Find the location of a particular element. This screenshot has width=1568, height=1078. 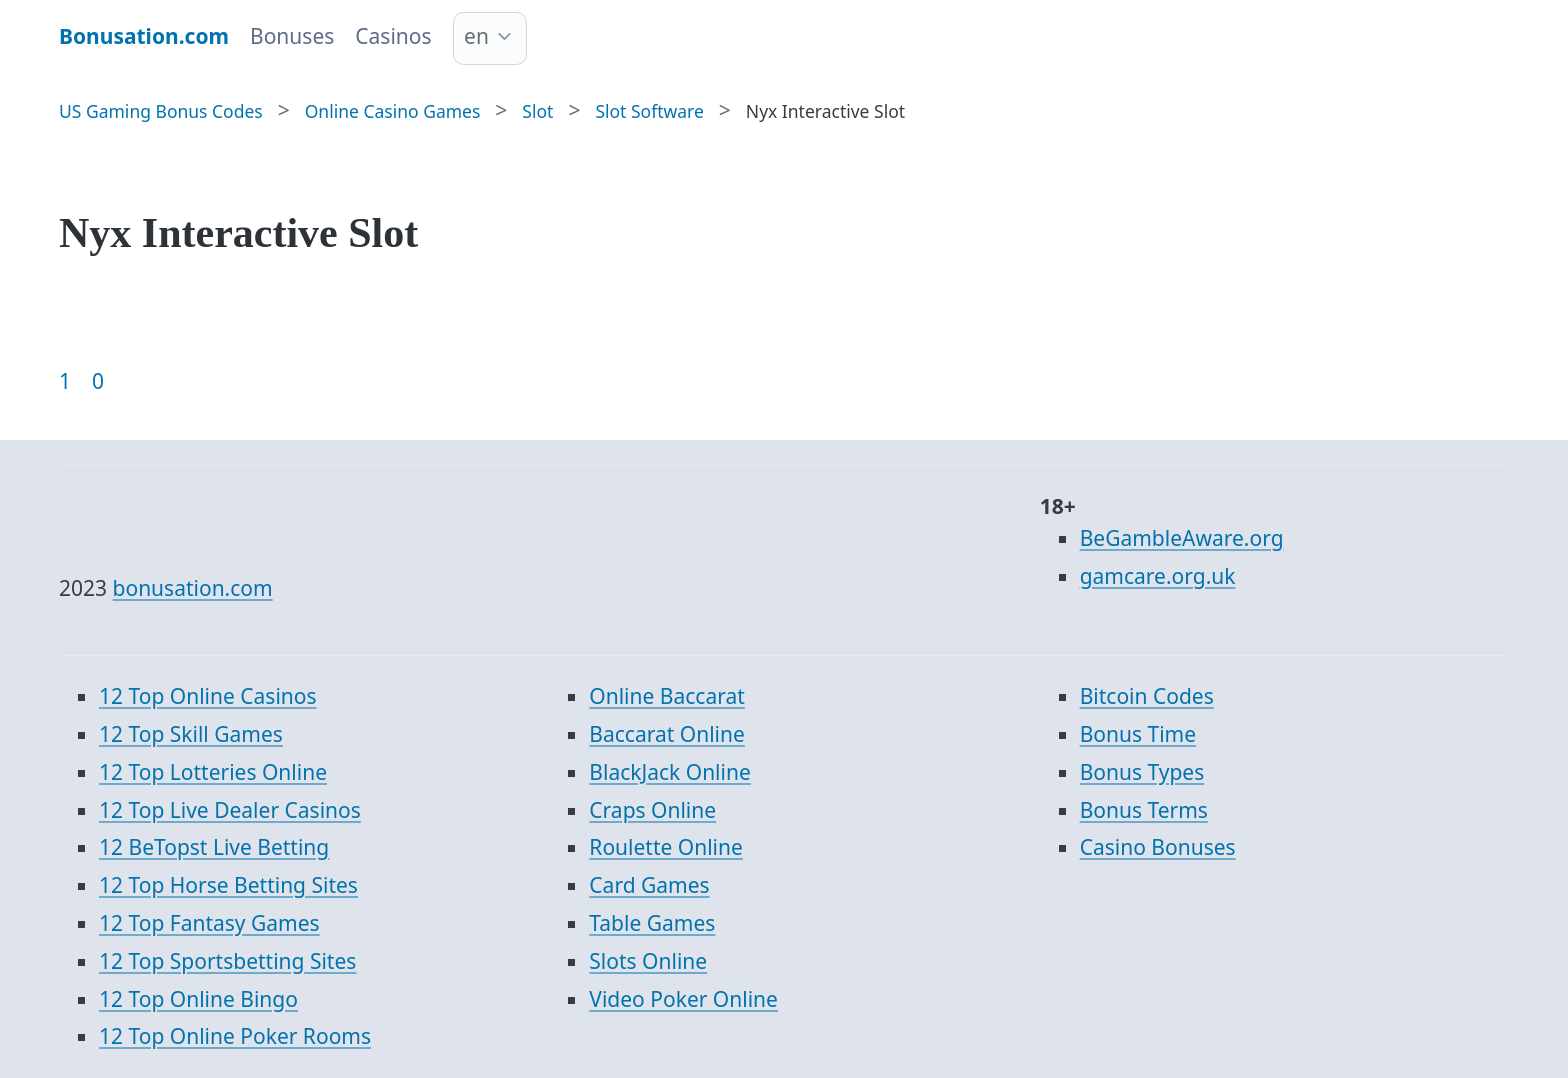

gamcare.org.uk is located at coordinates (1158, 576).